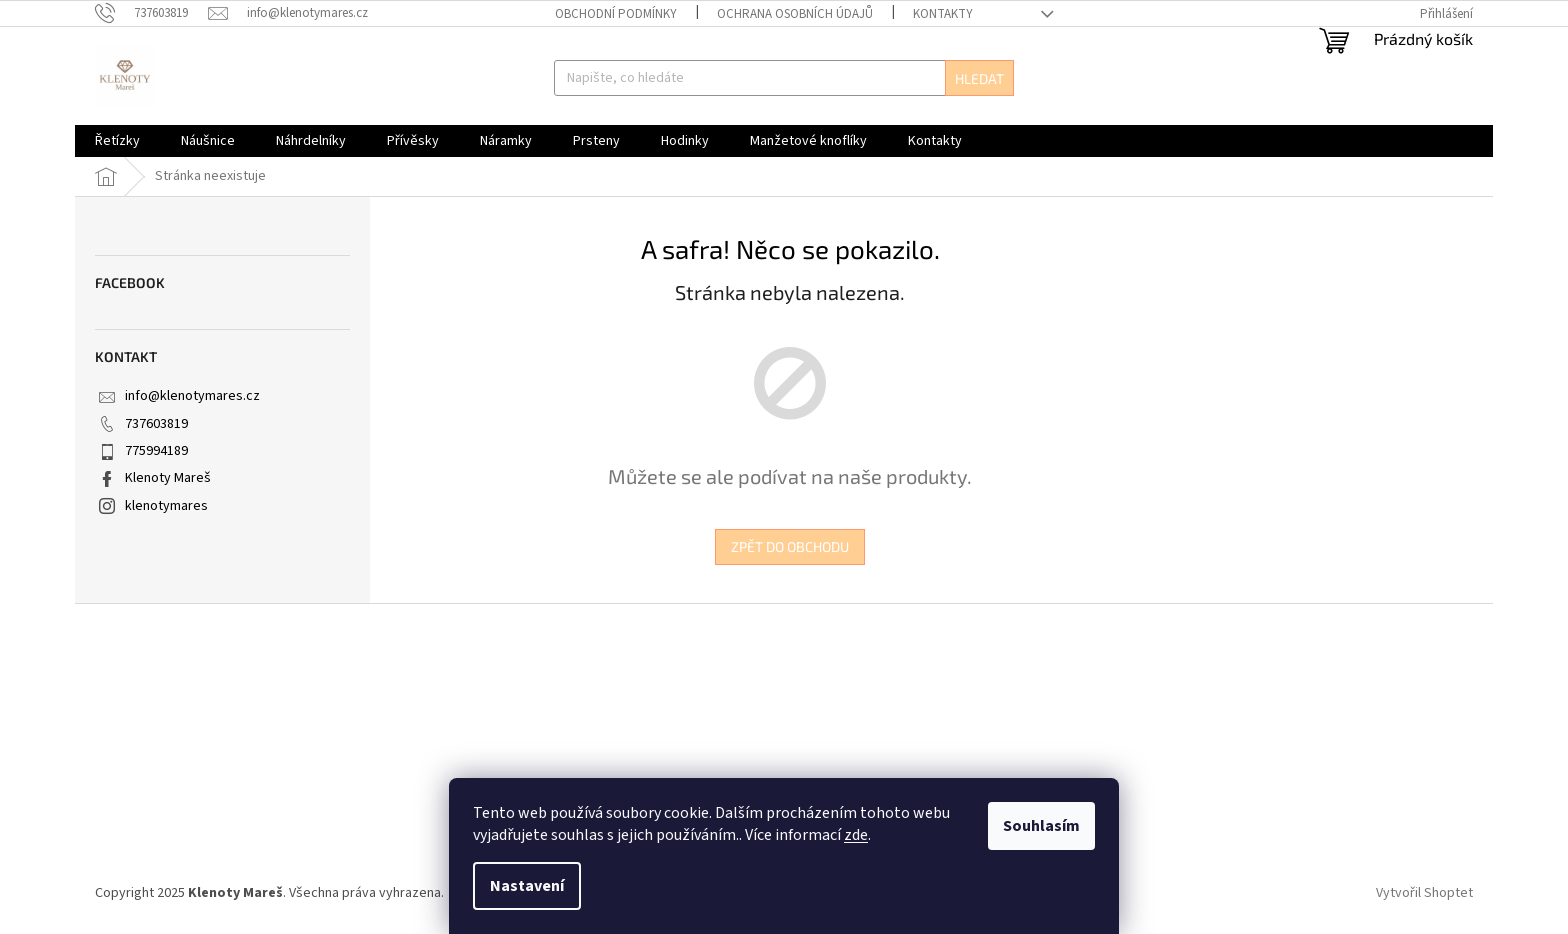  What do you see at coordinates (795, 14) in the screenshot?
I see `Ochrana osobních údajů` at bounding box center [795, 14].